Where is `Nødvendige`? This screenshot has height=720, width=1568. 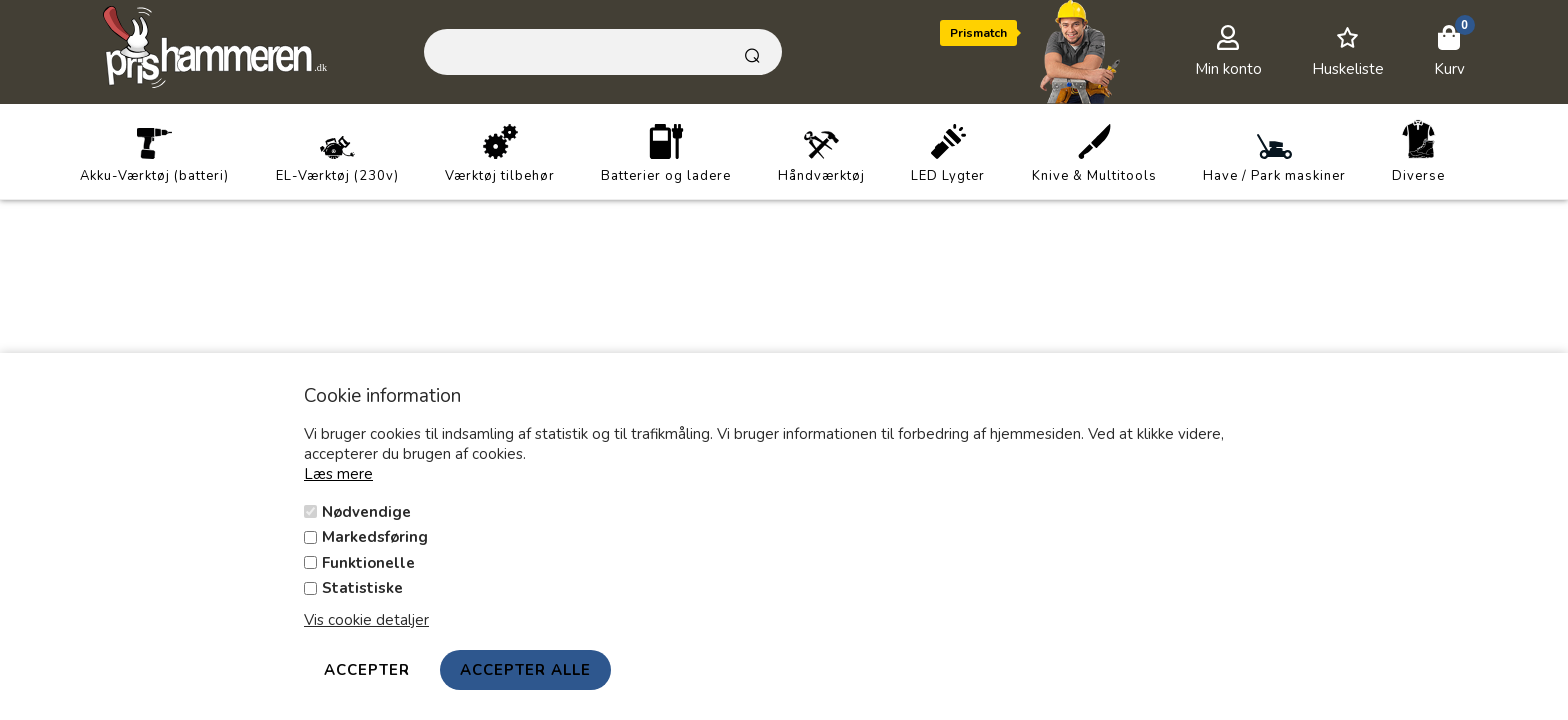 Nødvendige is located at coordinates (366, 512).